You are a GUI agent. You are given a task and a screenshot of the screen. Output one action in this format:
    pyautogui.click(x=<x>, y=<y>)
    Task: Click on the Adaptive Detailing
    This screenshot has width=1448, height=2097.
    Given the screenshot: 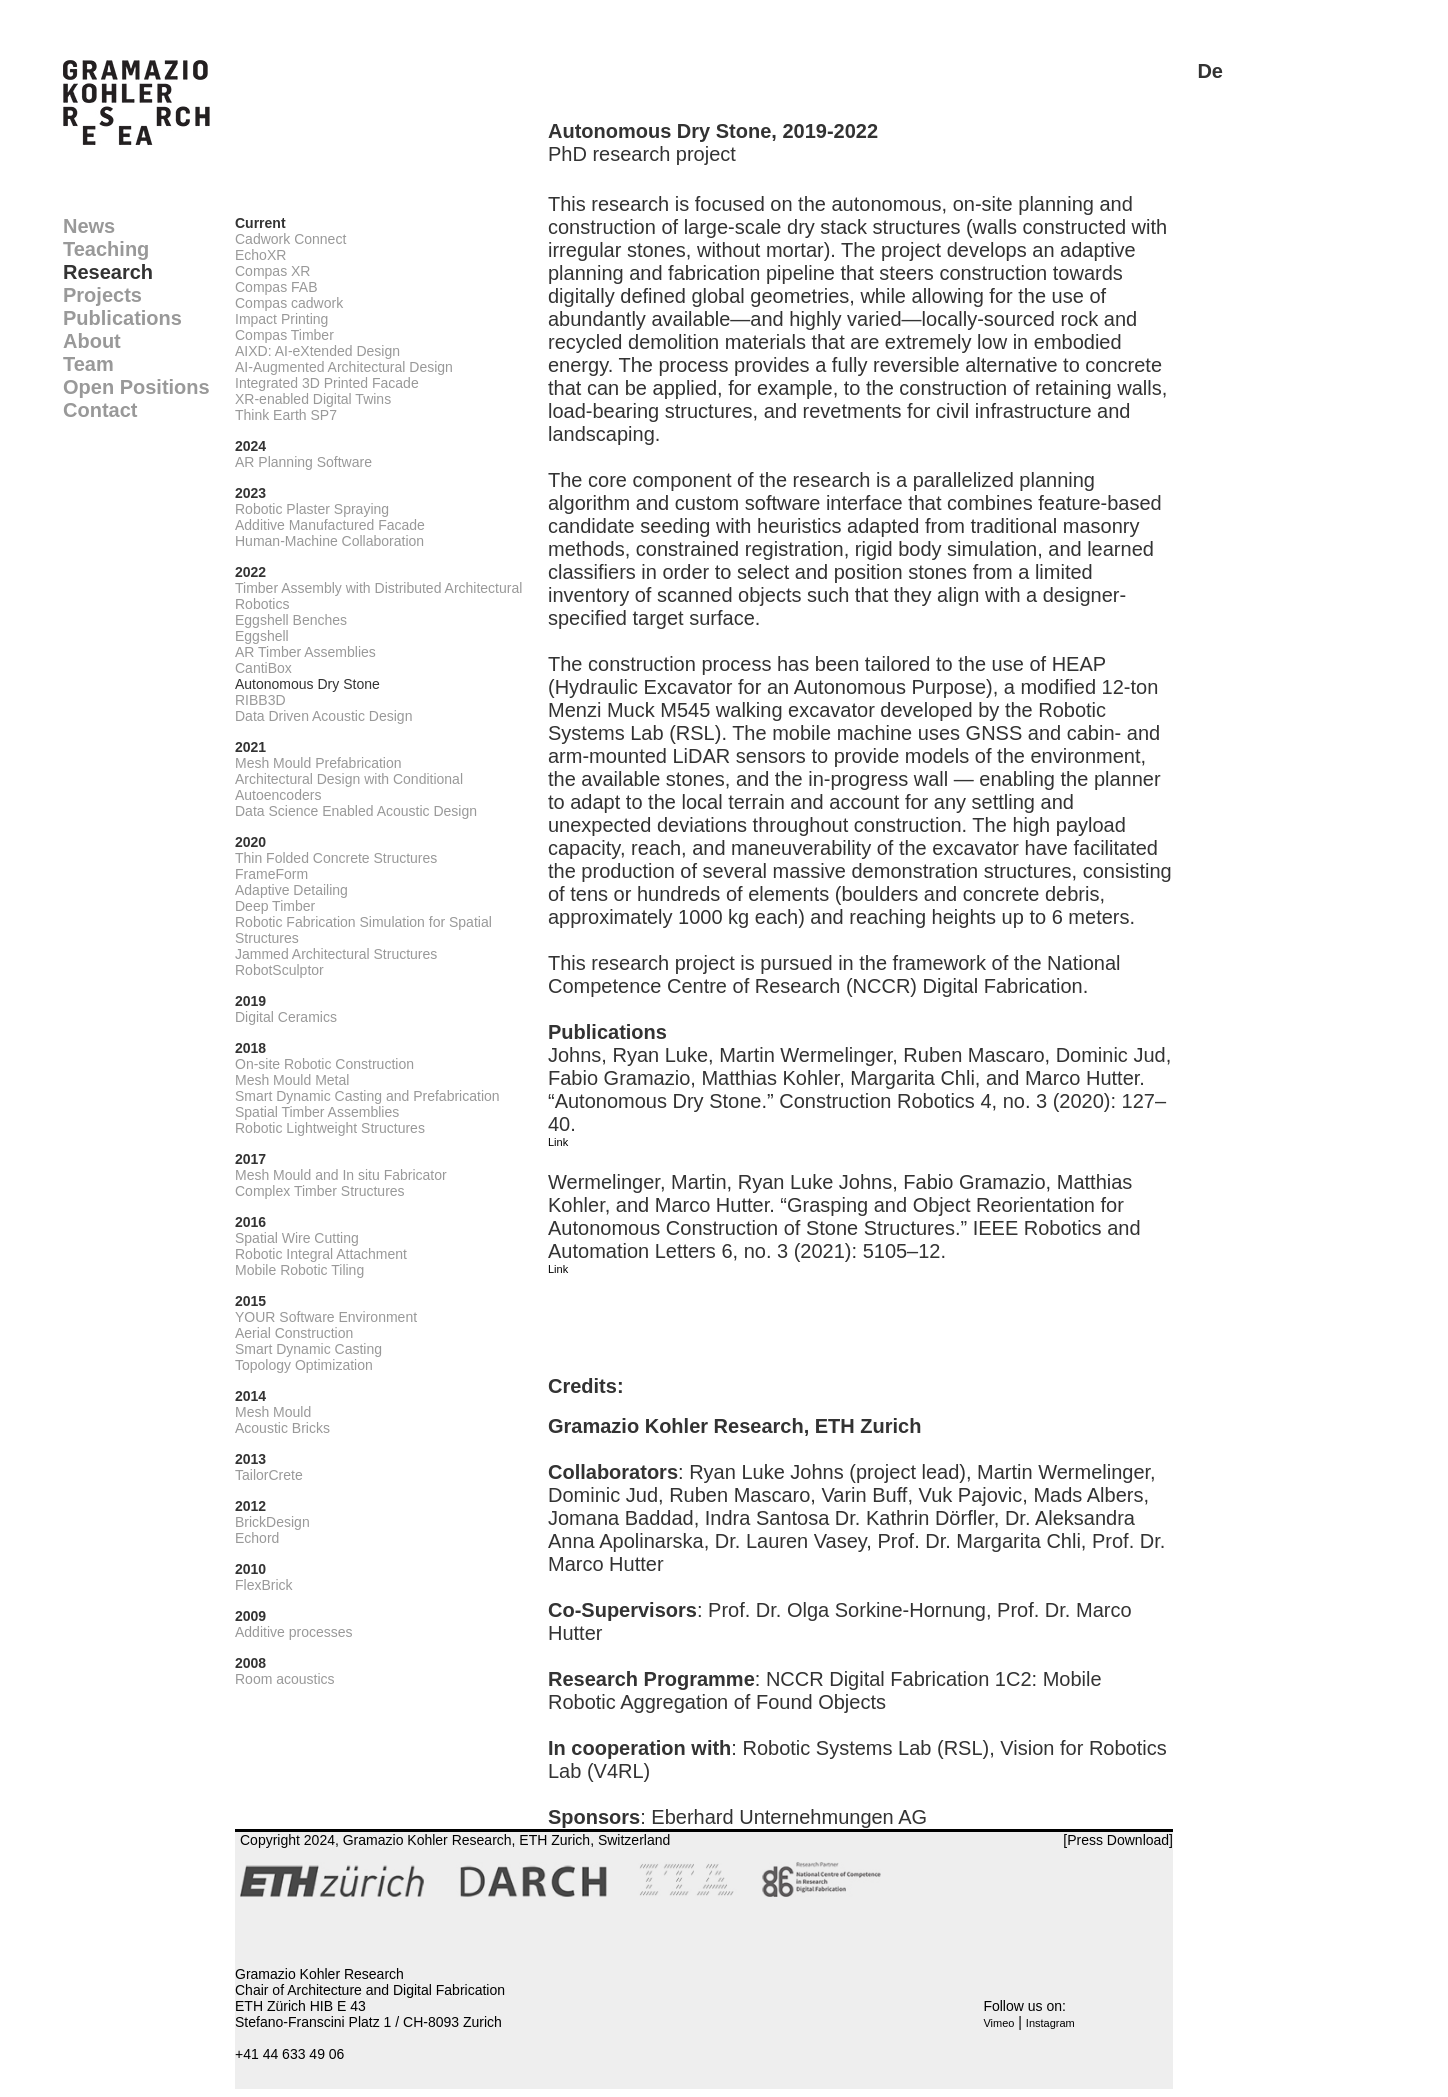 What is the action you would take?
    pyautogui.click(x=291, y=890)
    